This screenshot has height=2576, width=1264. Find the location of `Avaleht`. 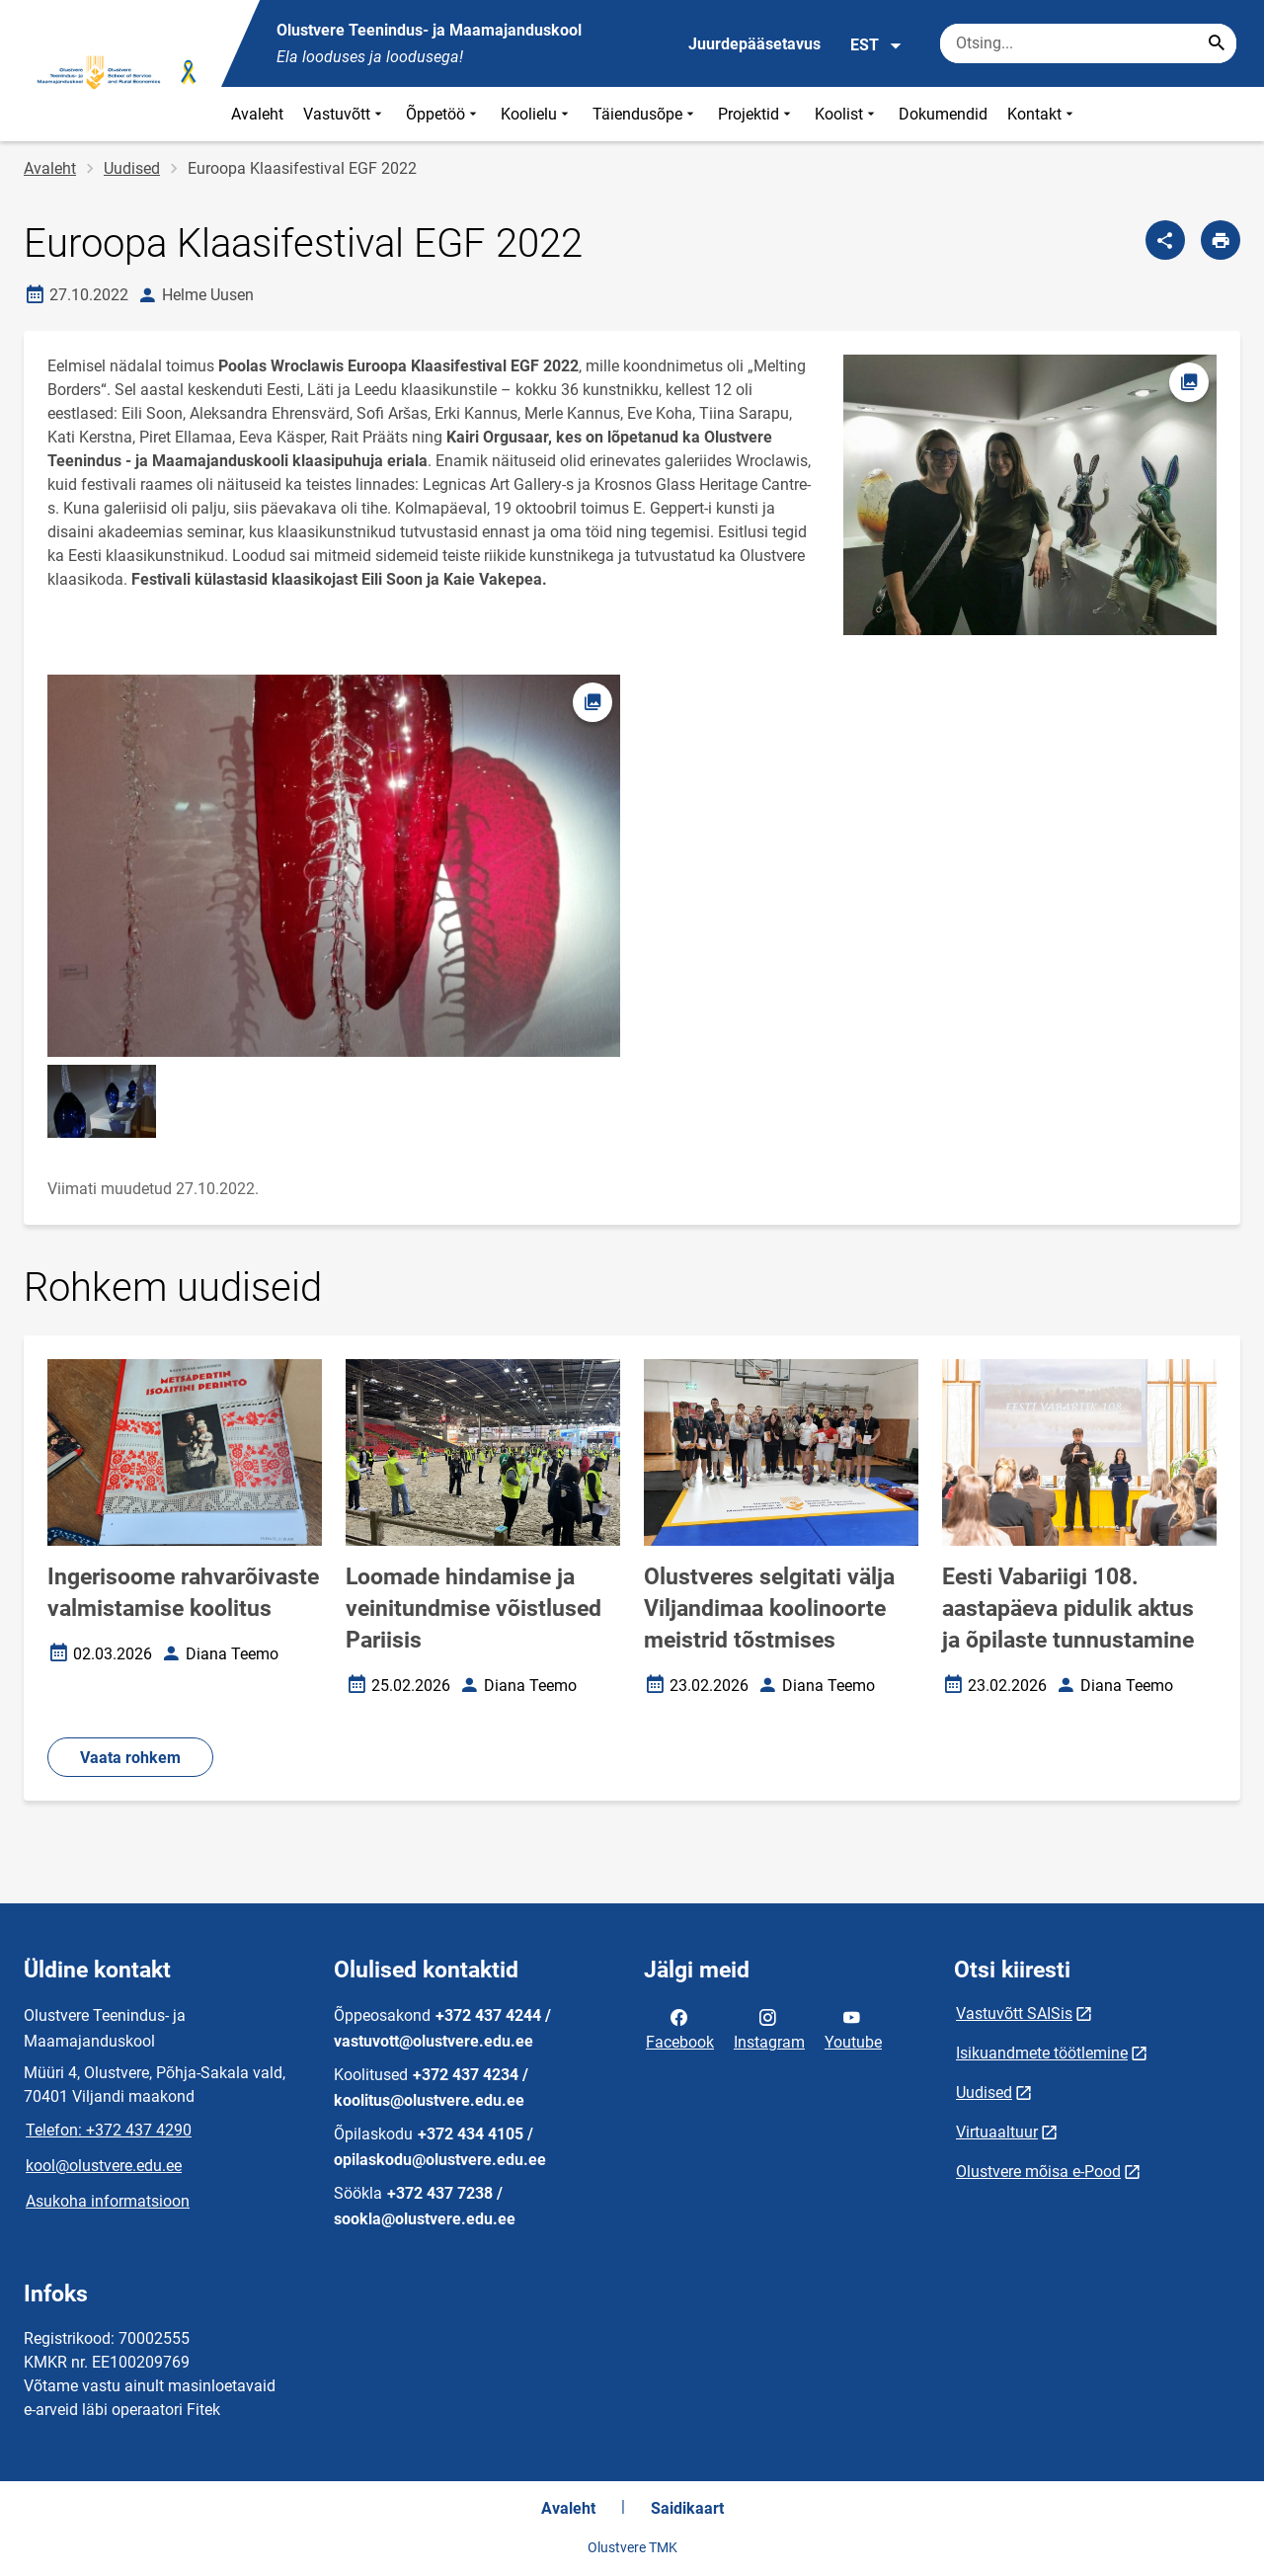

Avaleht is located at coordinates (257, 114).